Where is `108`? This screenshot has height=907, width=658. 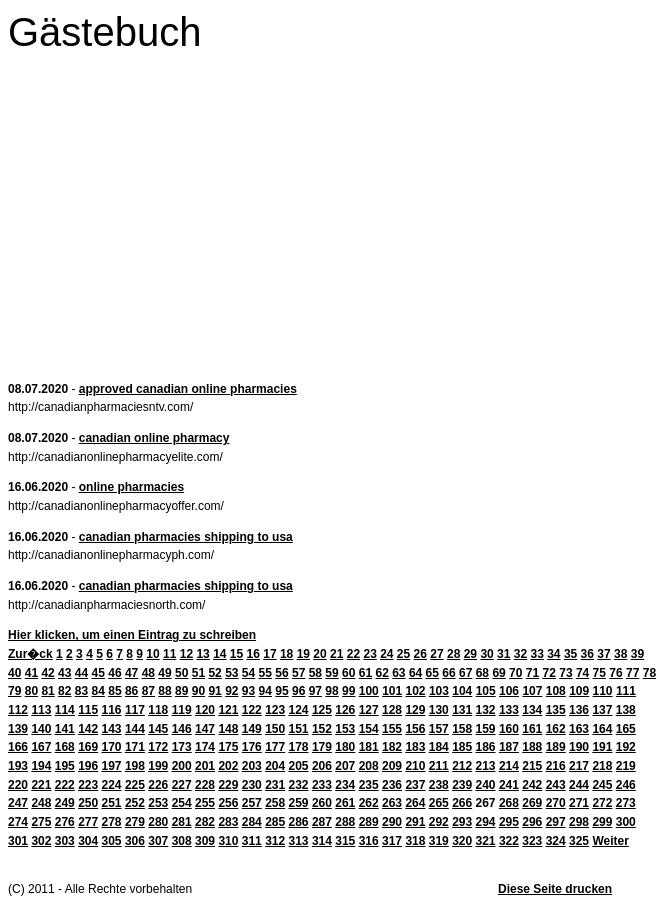
108 is located at coordinates (556, 691).